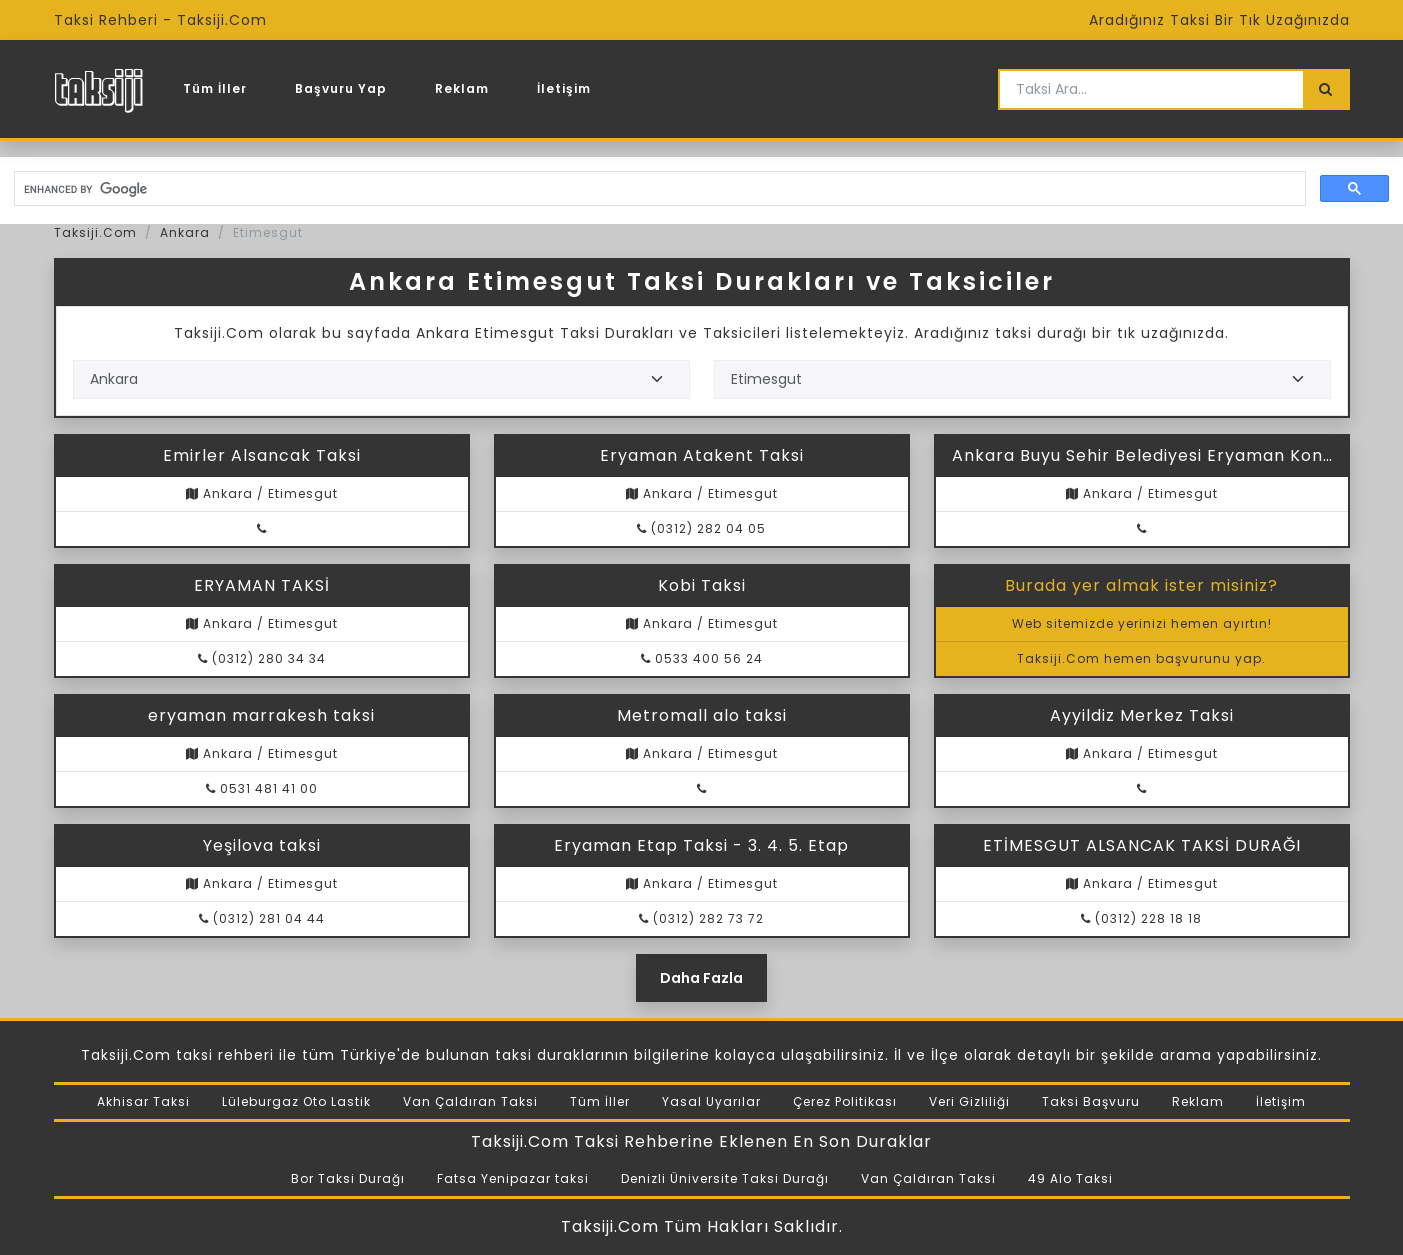  I want to click on Başvuru Yap, so click(341, 88).